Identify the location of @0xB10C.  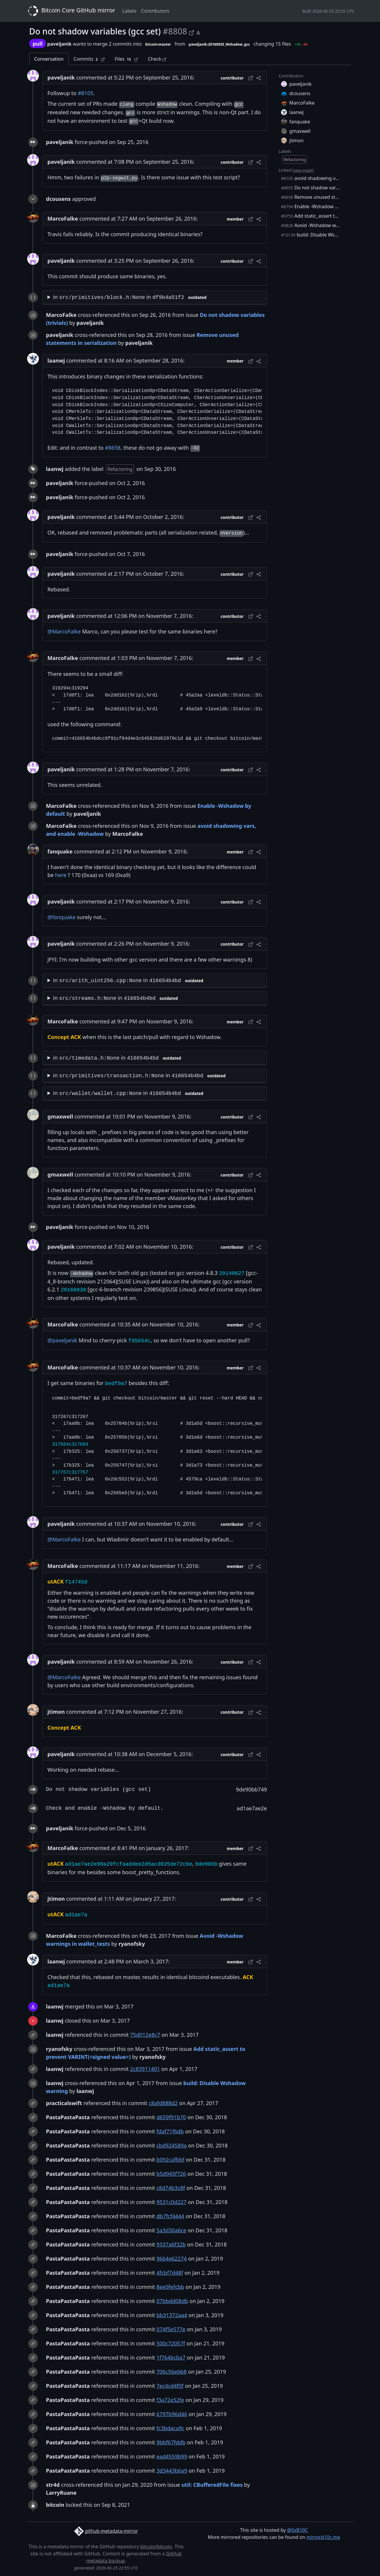
(297, 2530).